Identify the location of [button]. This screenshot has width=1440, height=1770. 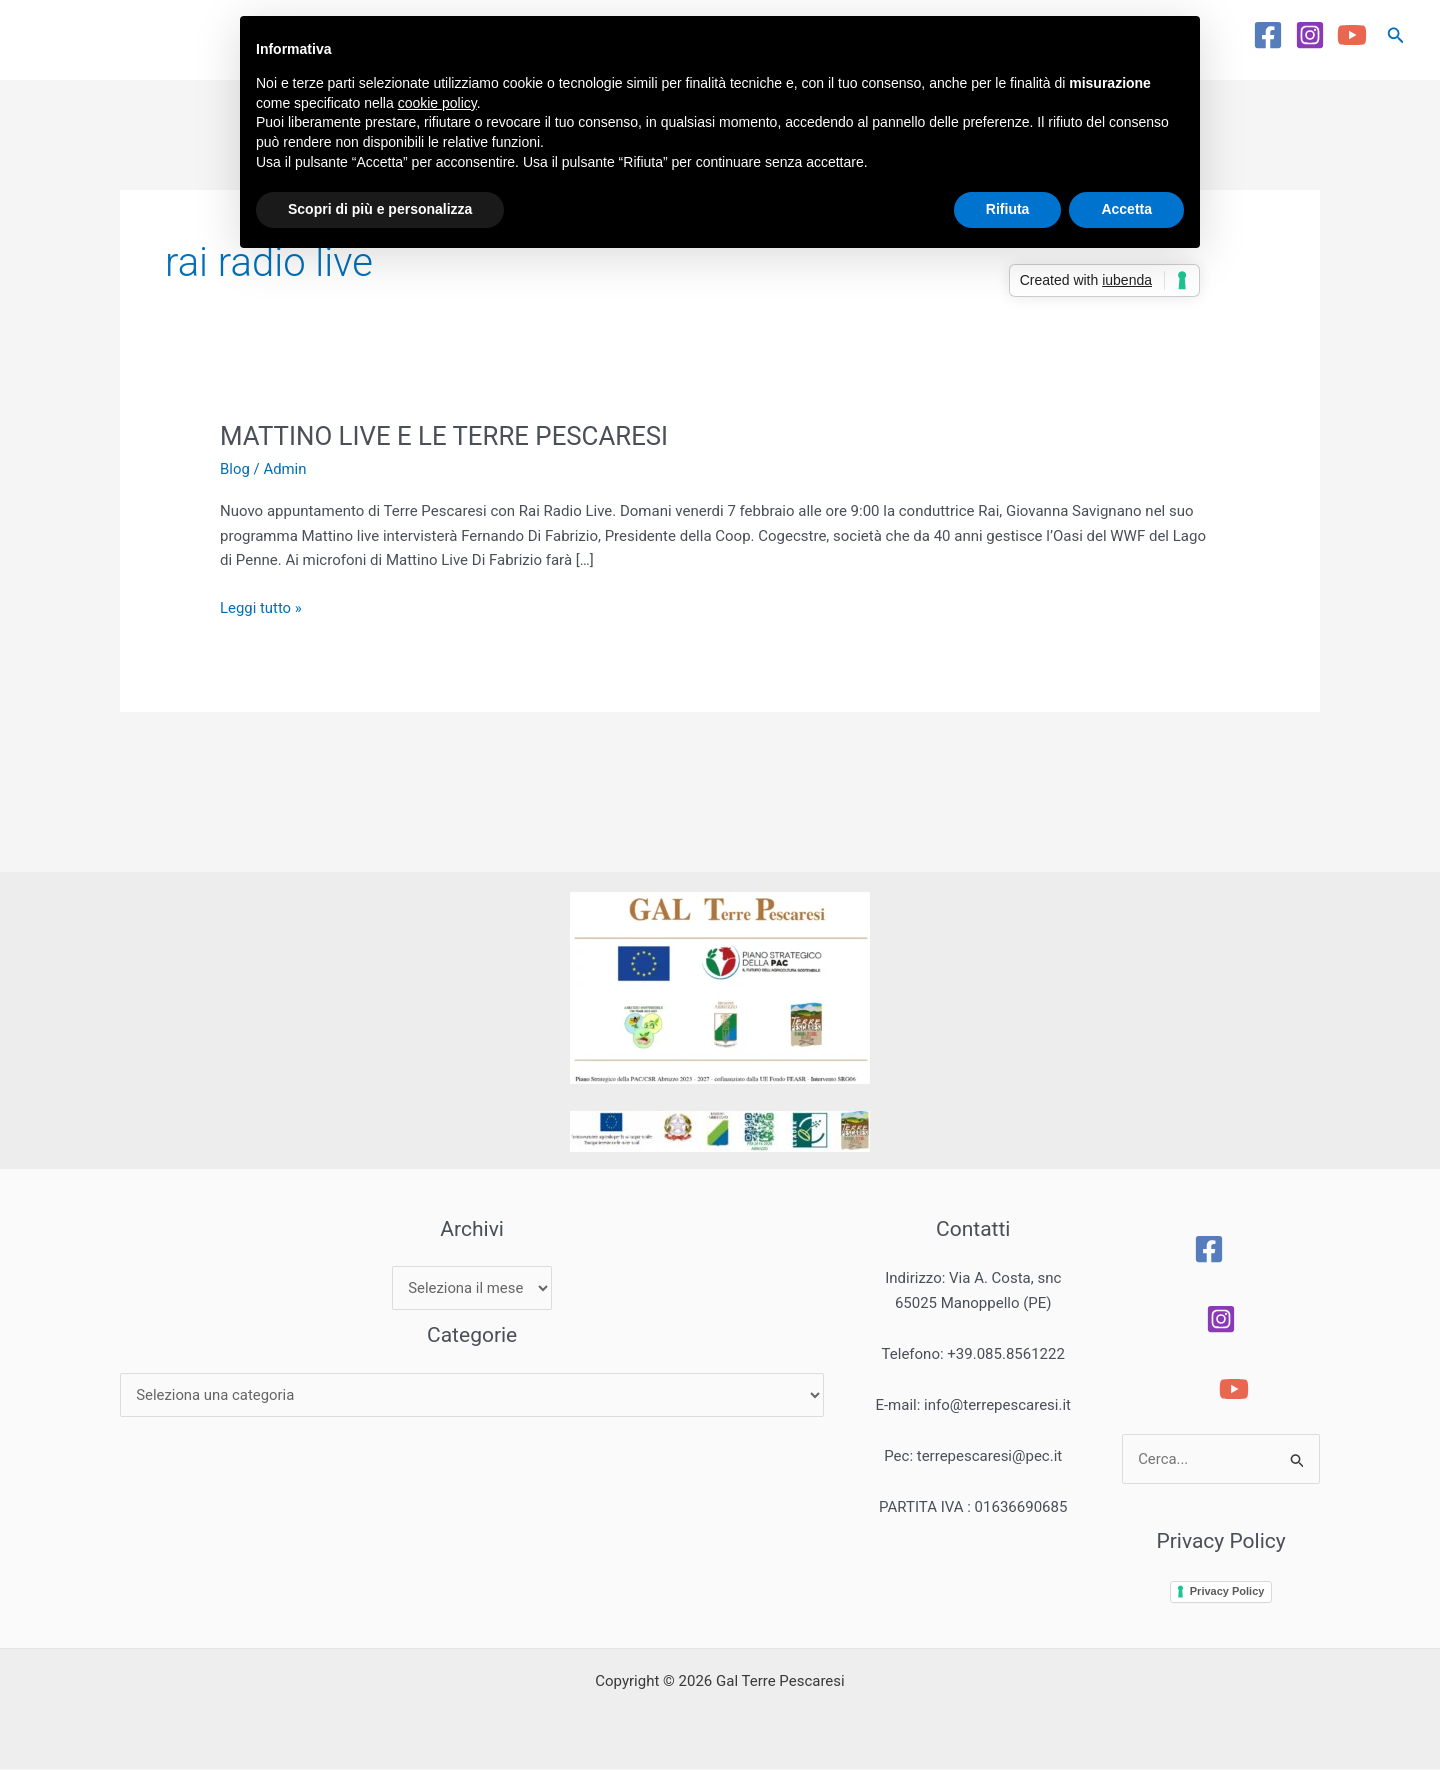
(1396, 35).